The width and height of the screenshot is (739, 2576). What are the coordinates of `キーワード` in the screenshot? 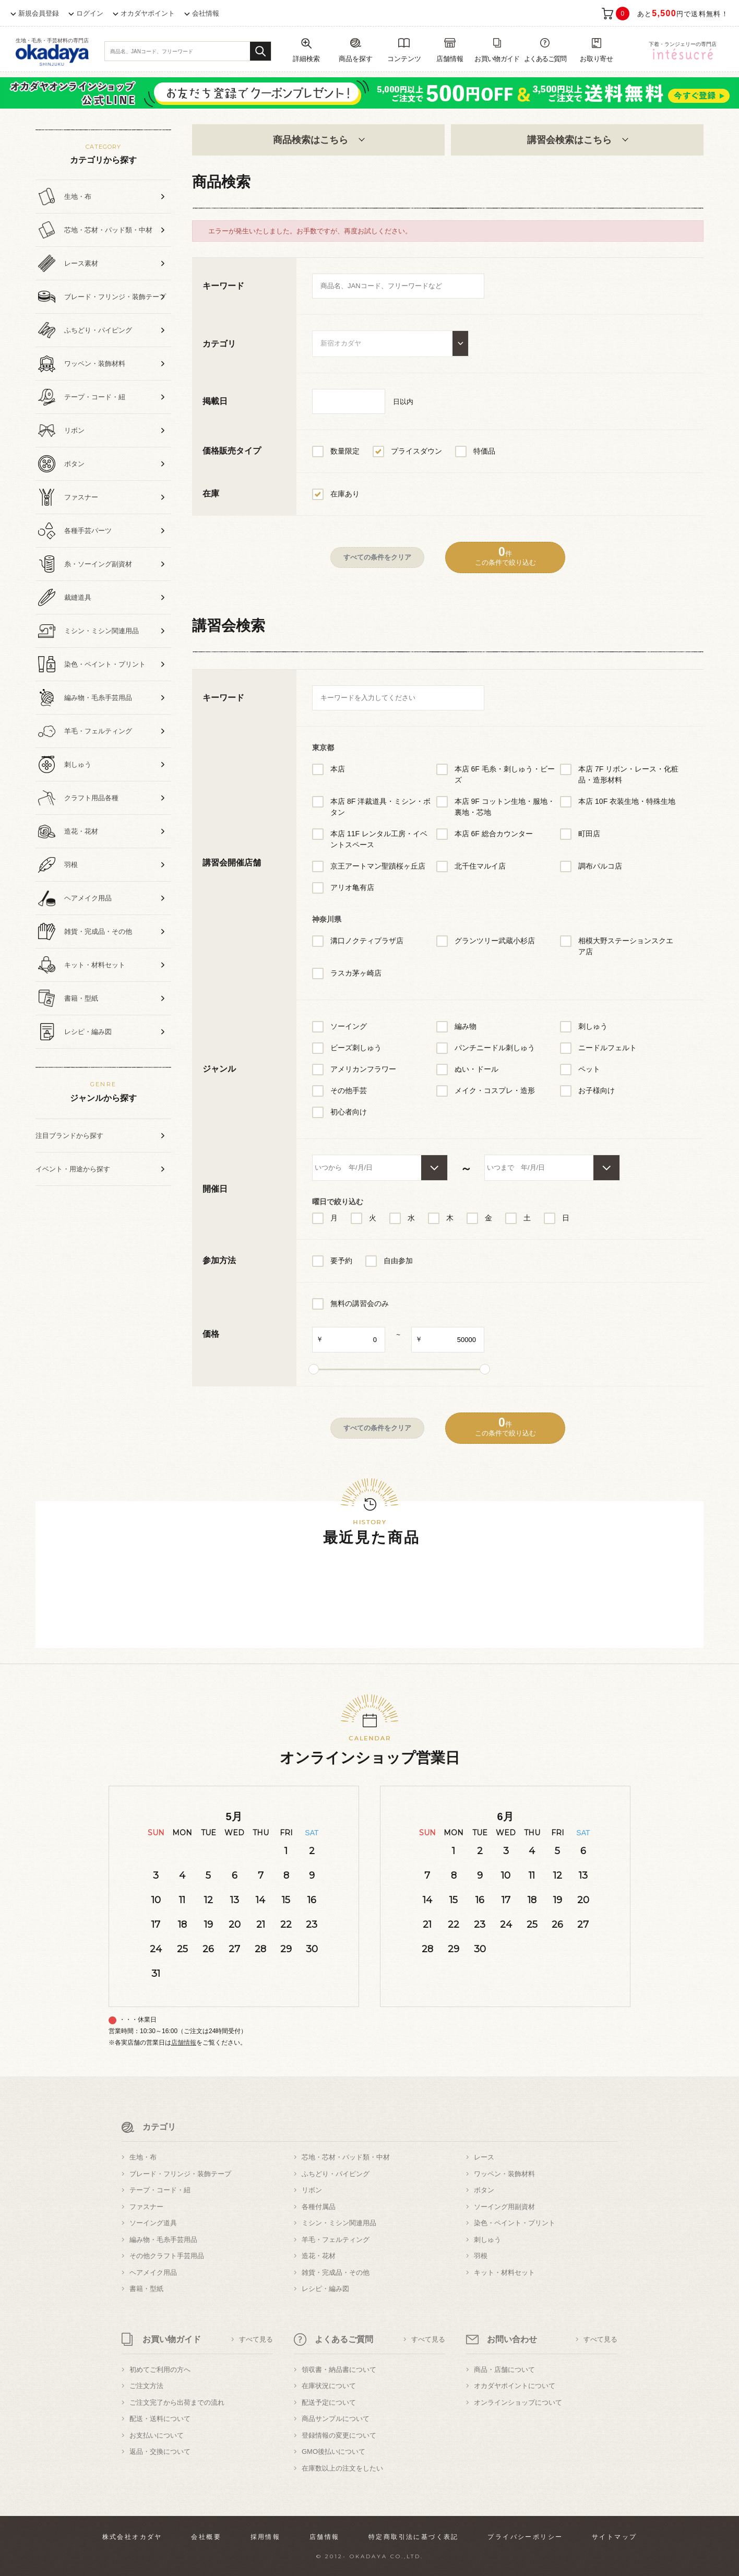 It's located at (223, 285).